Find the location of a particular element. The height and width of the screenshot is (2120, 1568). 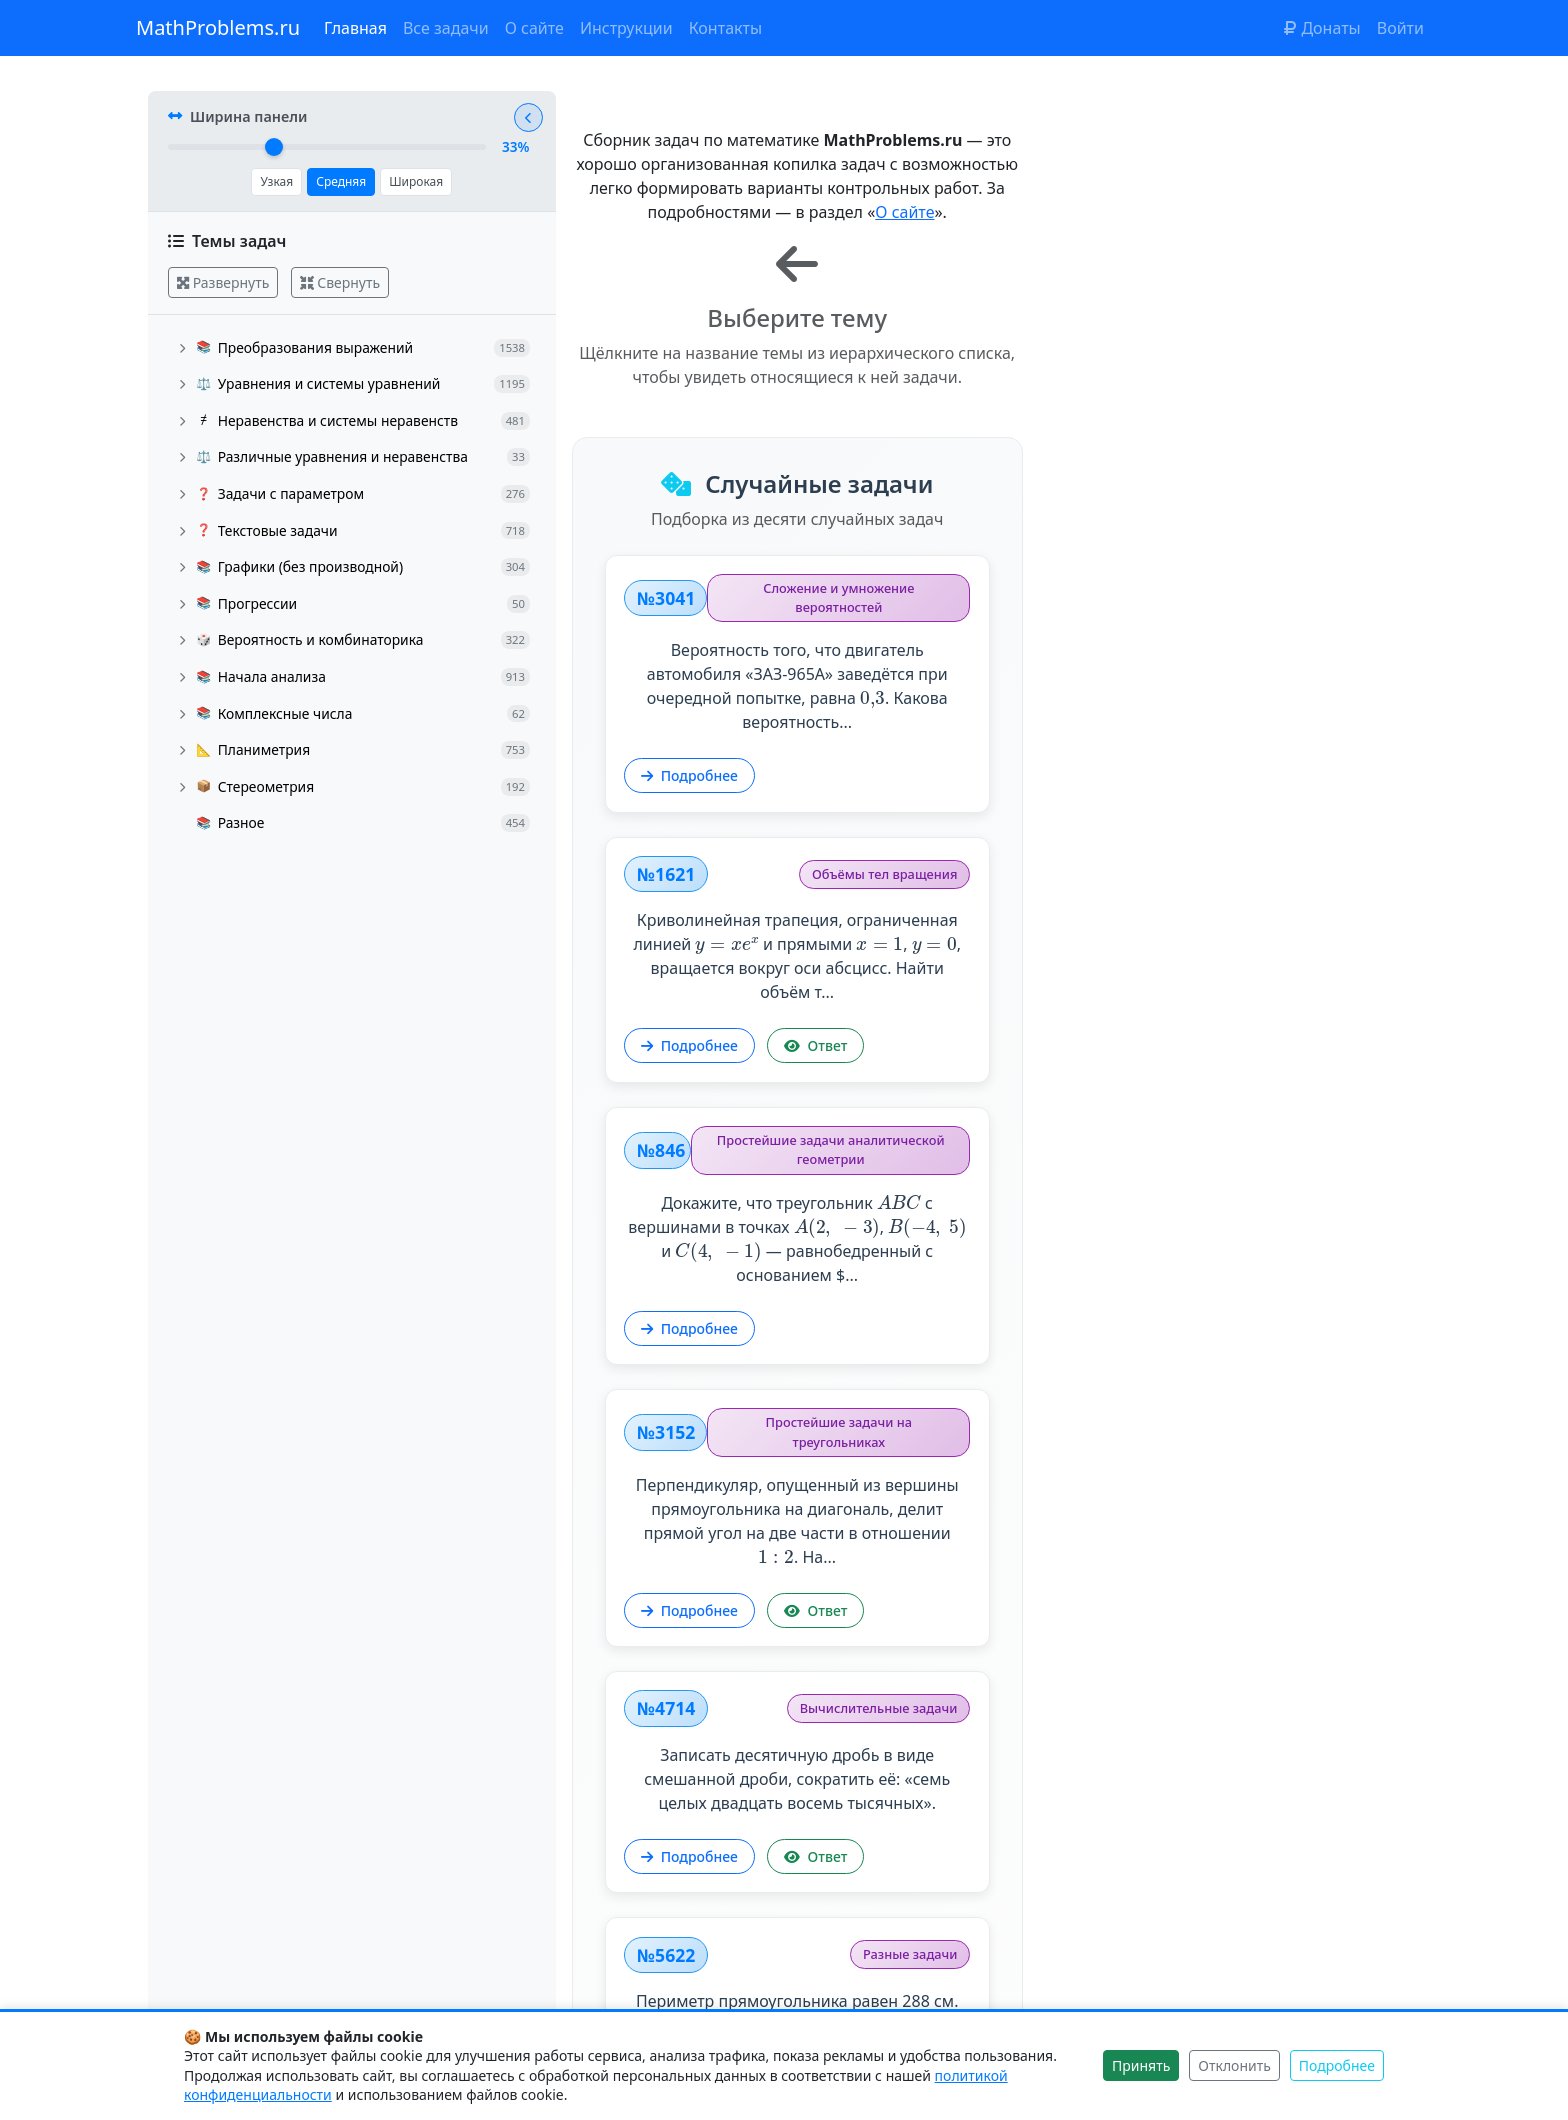

Построить график функции: is located at coordinates (1199, 1723).